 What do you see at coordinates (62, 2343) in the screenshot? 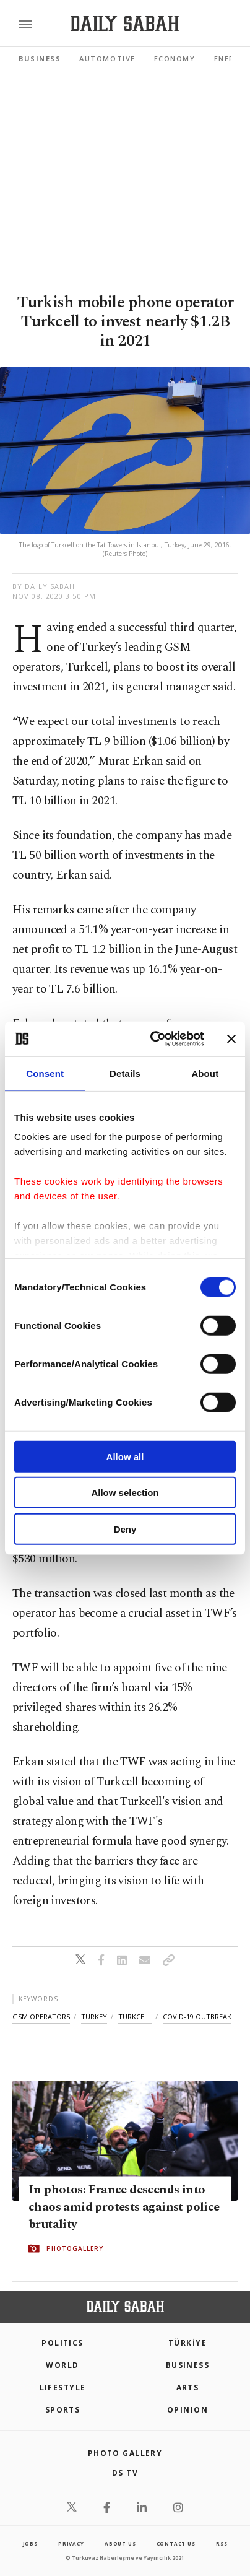
I see `POLITICS` at bounding box center [62, 2343].